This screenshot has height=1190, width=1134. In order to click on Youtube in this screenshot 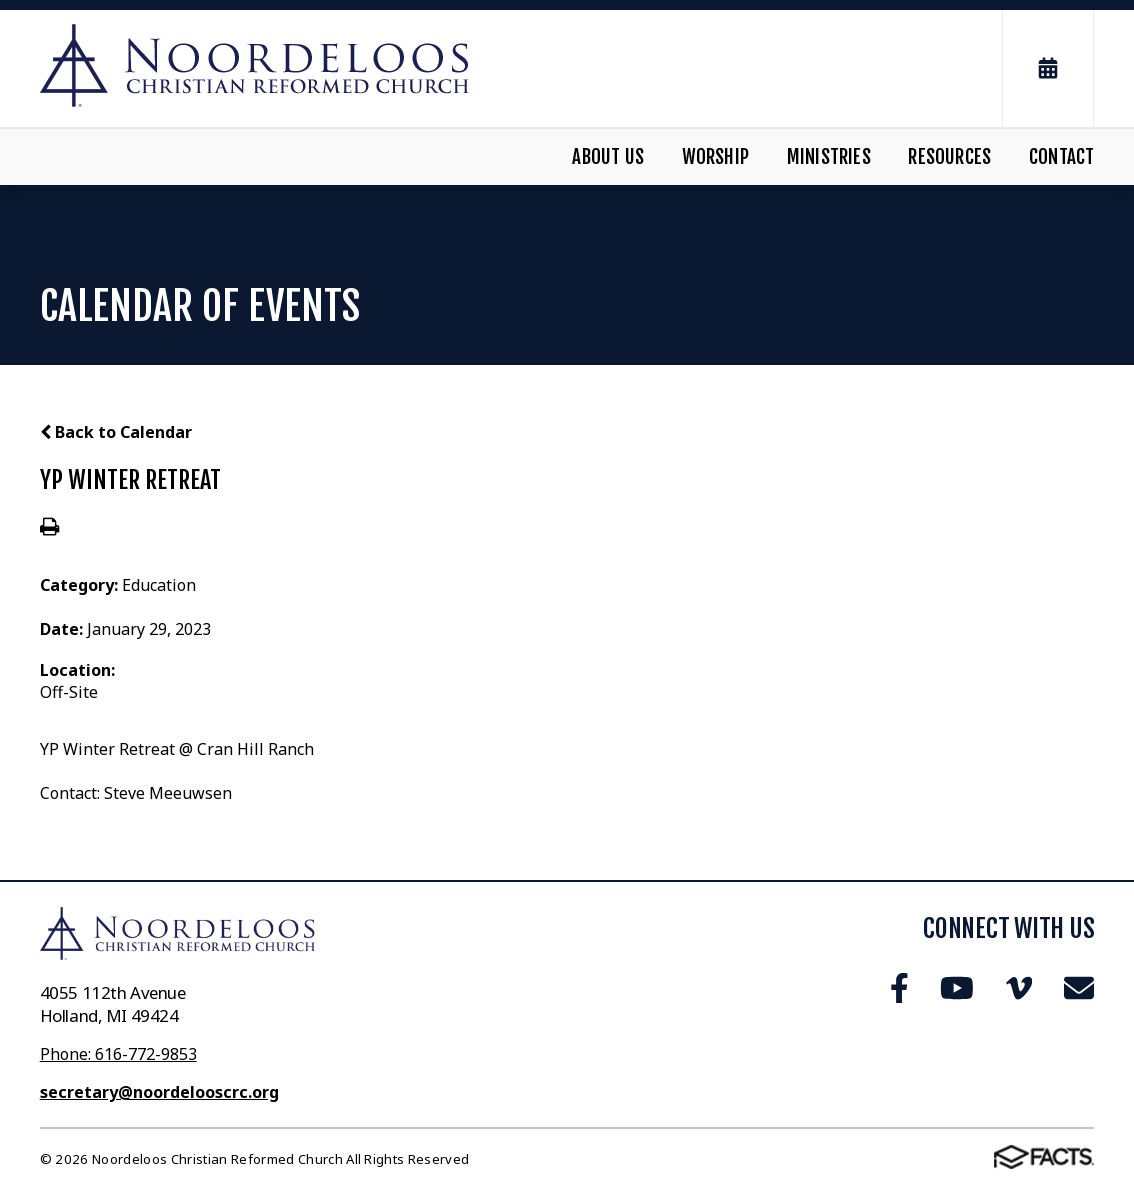, I will do `click(957, 988)`.